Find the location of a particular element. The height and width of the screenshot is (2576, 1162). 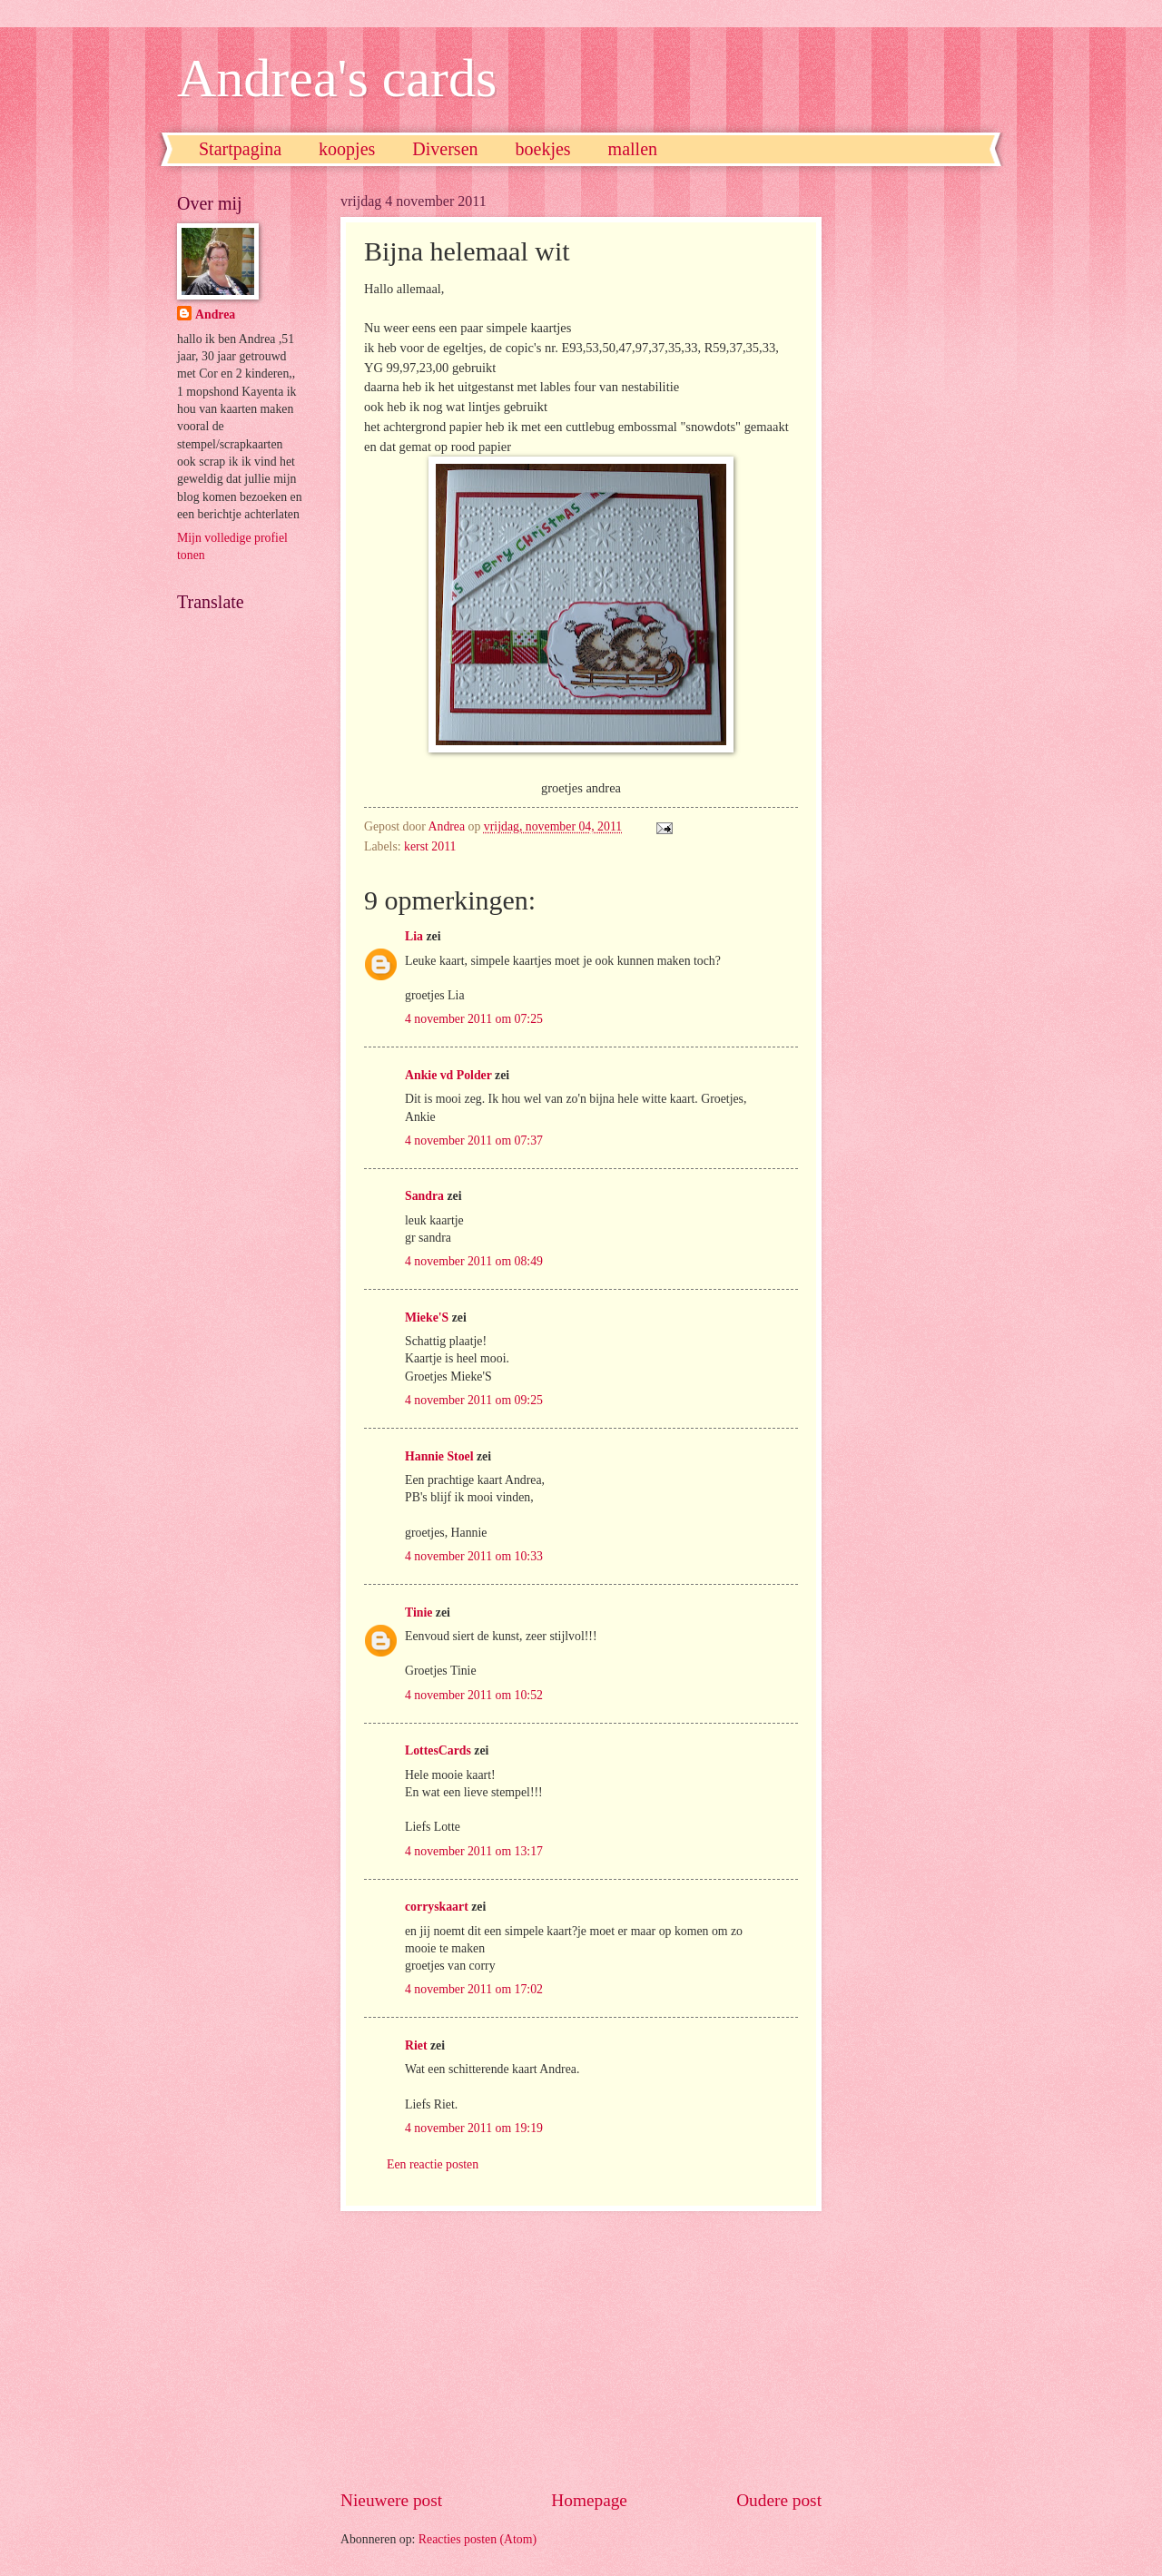

koopjes is located at coordinates (347, 149).